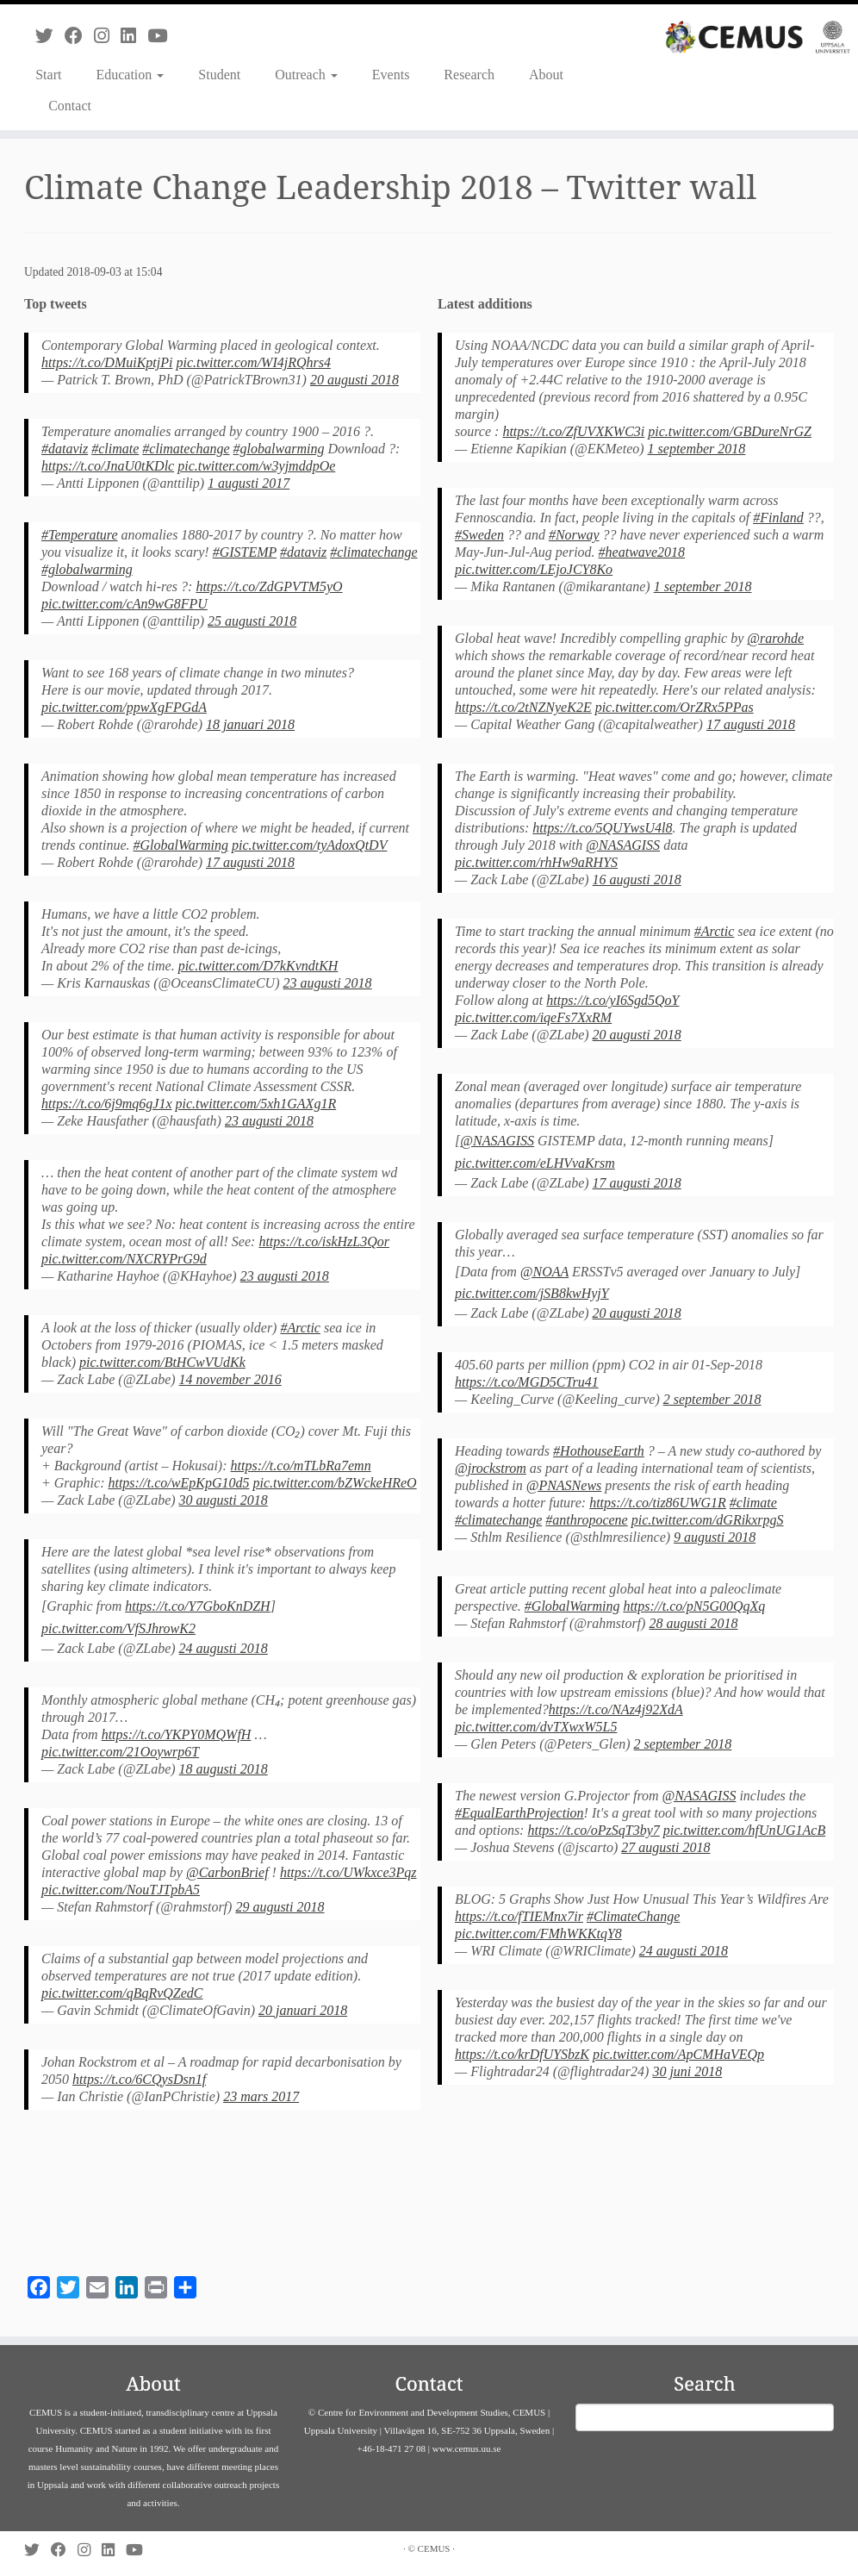  Describe the element at coordinates (775, 638) in the screenshot. I see `@rarohde` at that location.